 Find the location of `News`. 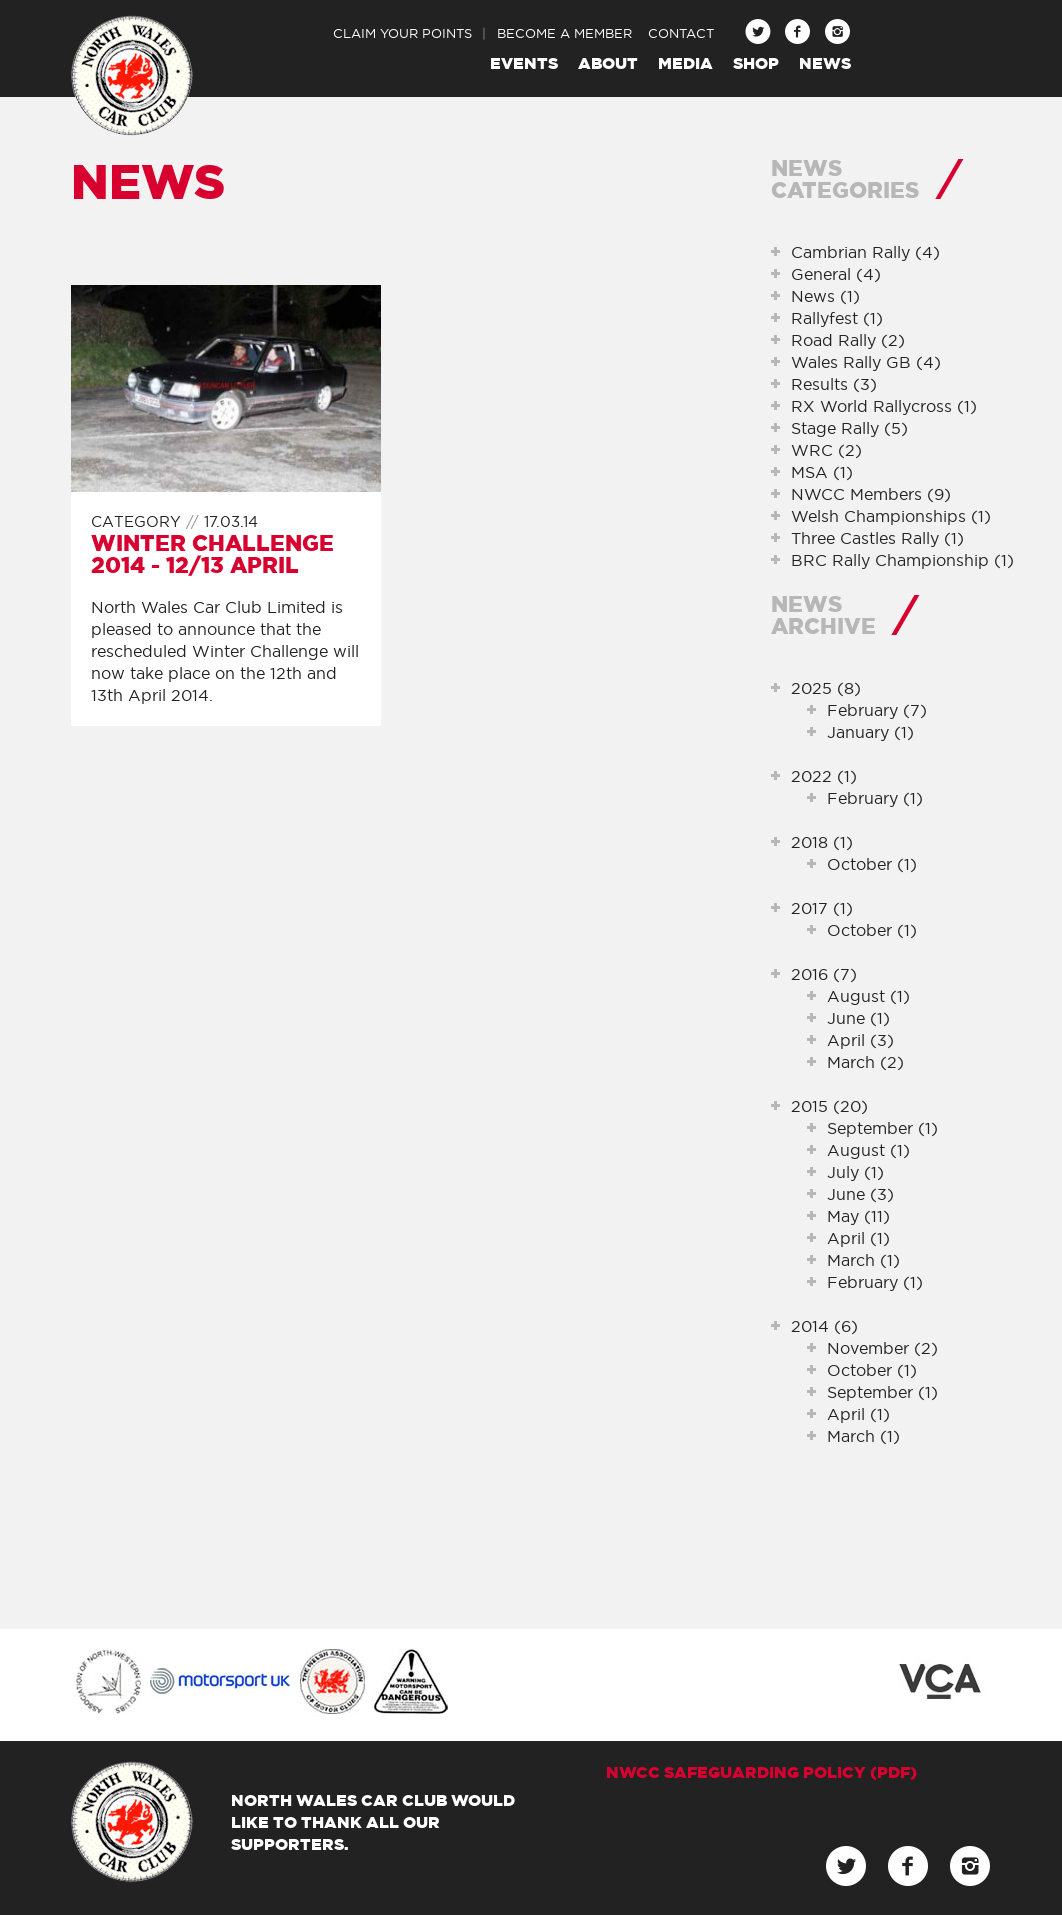

News is located at coordinates (825, 63).